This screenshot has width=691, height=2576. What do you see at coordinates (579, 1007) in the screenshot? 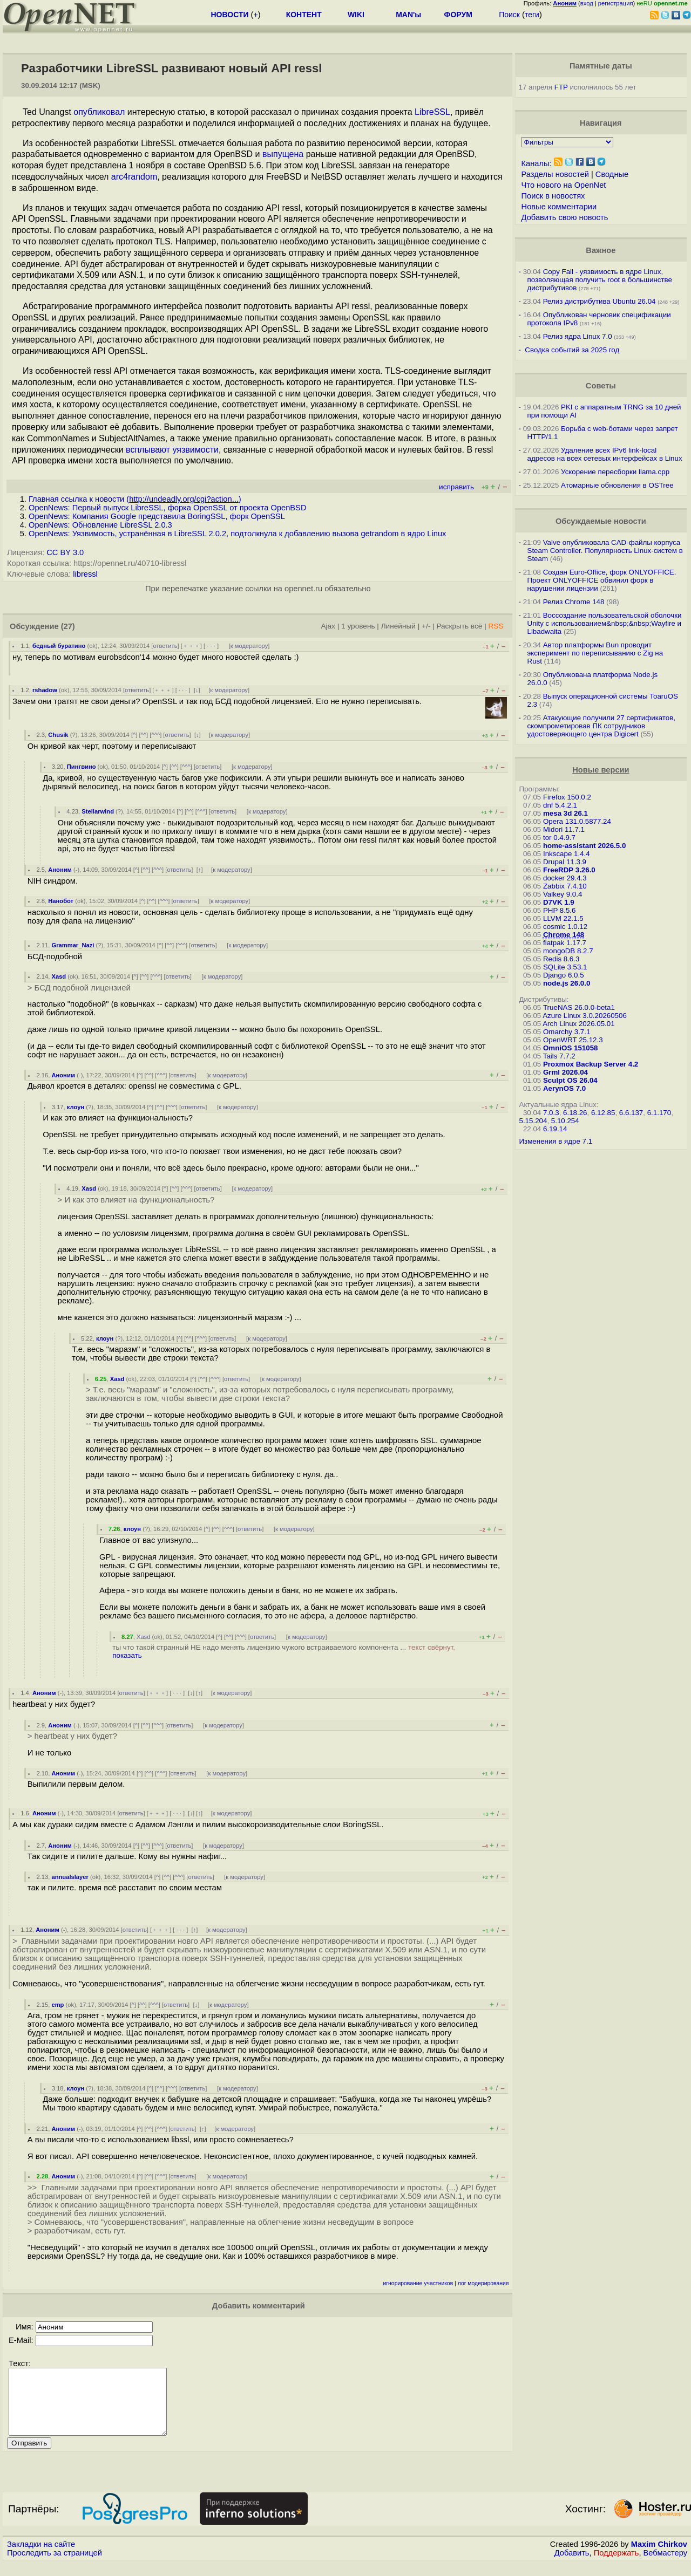
I see `TrueNAS 26.0.0-beta1` at bounding box center [579, 1007].